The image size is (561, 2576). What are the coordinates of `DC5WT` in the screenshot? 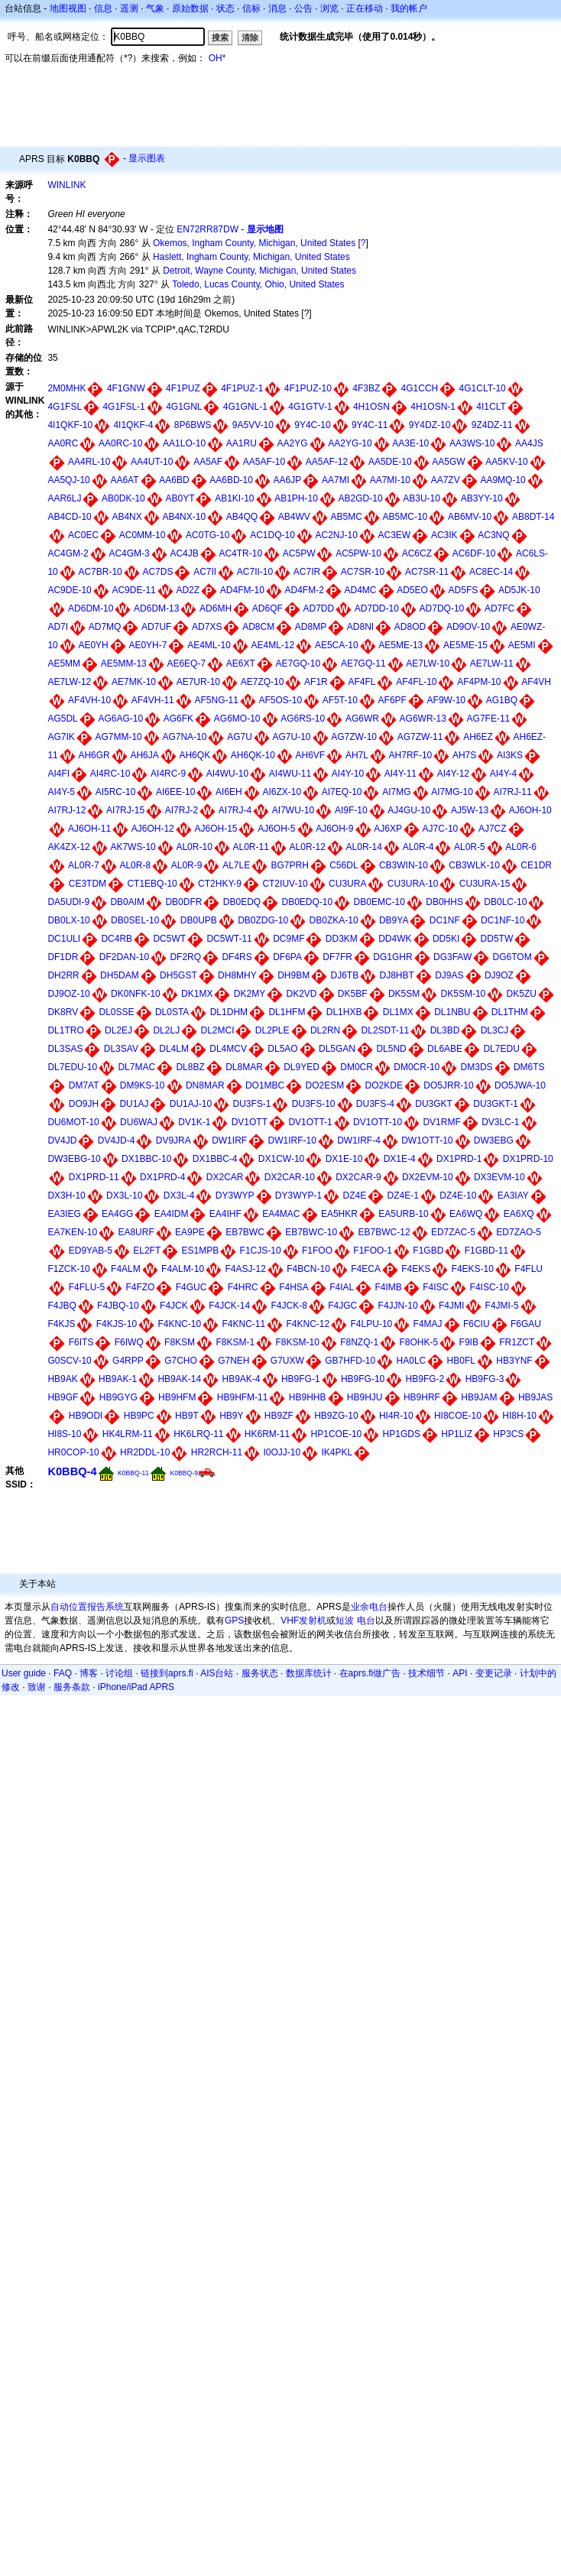 It's located at (169, 938).